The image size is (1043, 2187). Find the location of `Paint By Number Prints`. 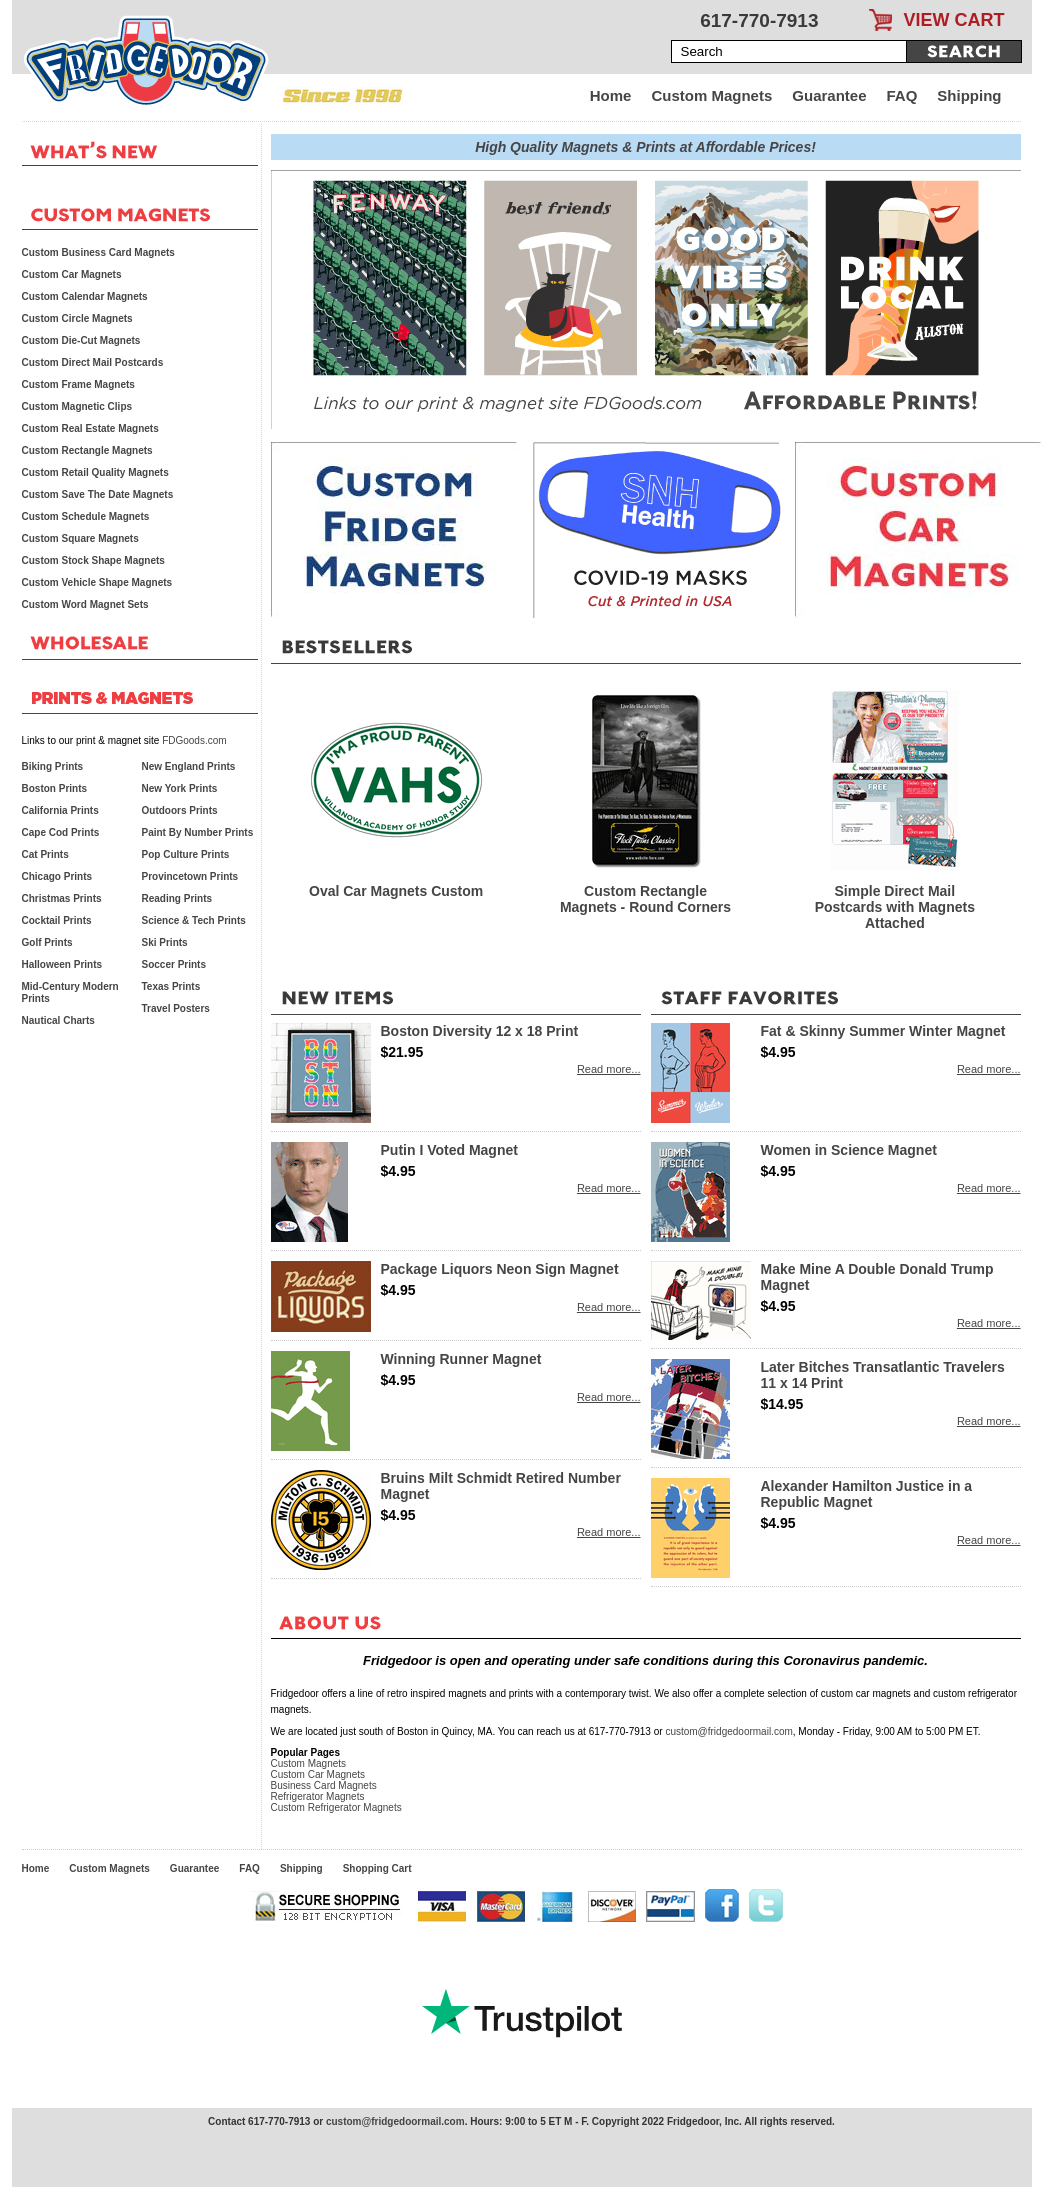

Paint By Number Prints is located at coordinates (198, 832).